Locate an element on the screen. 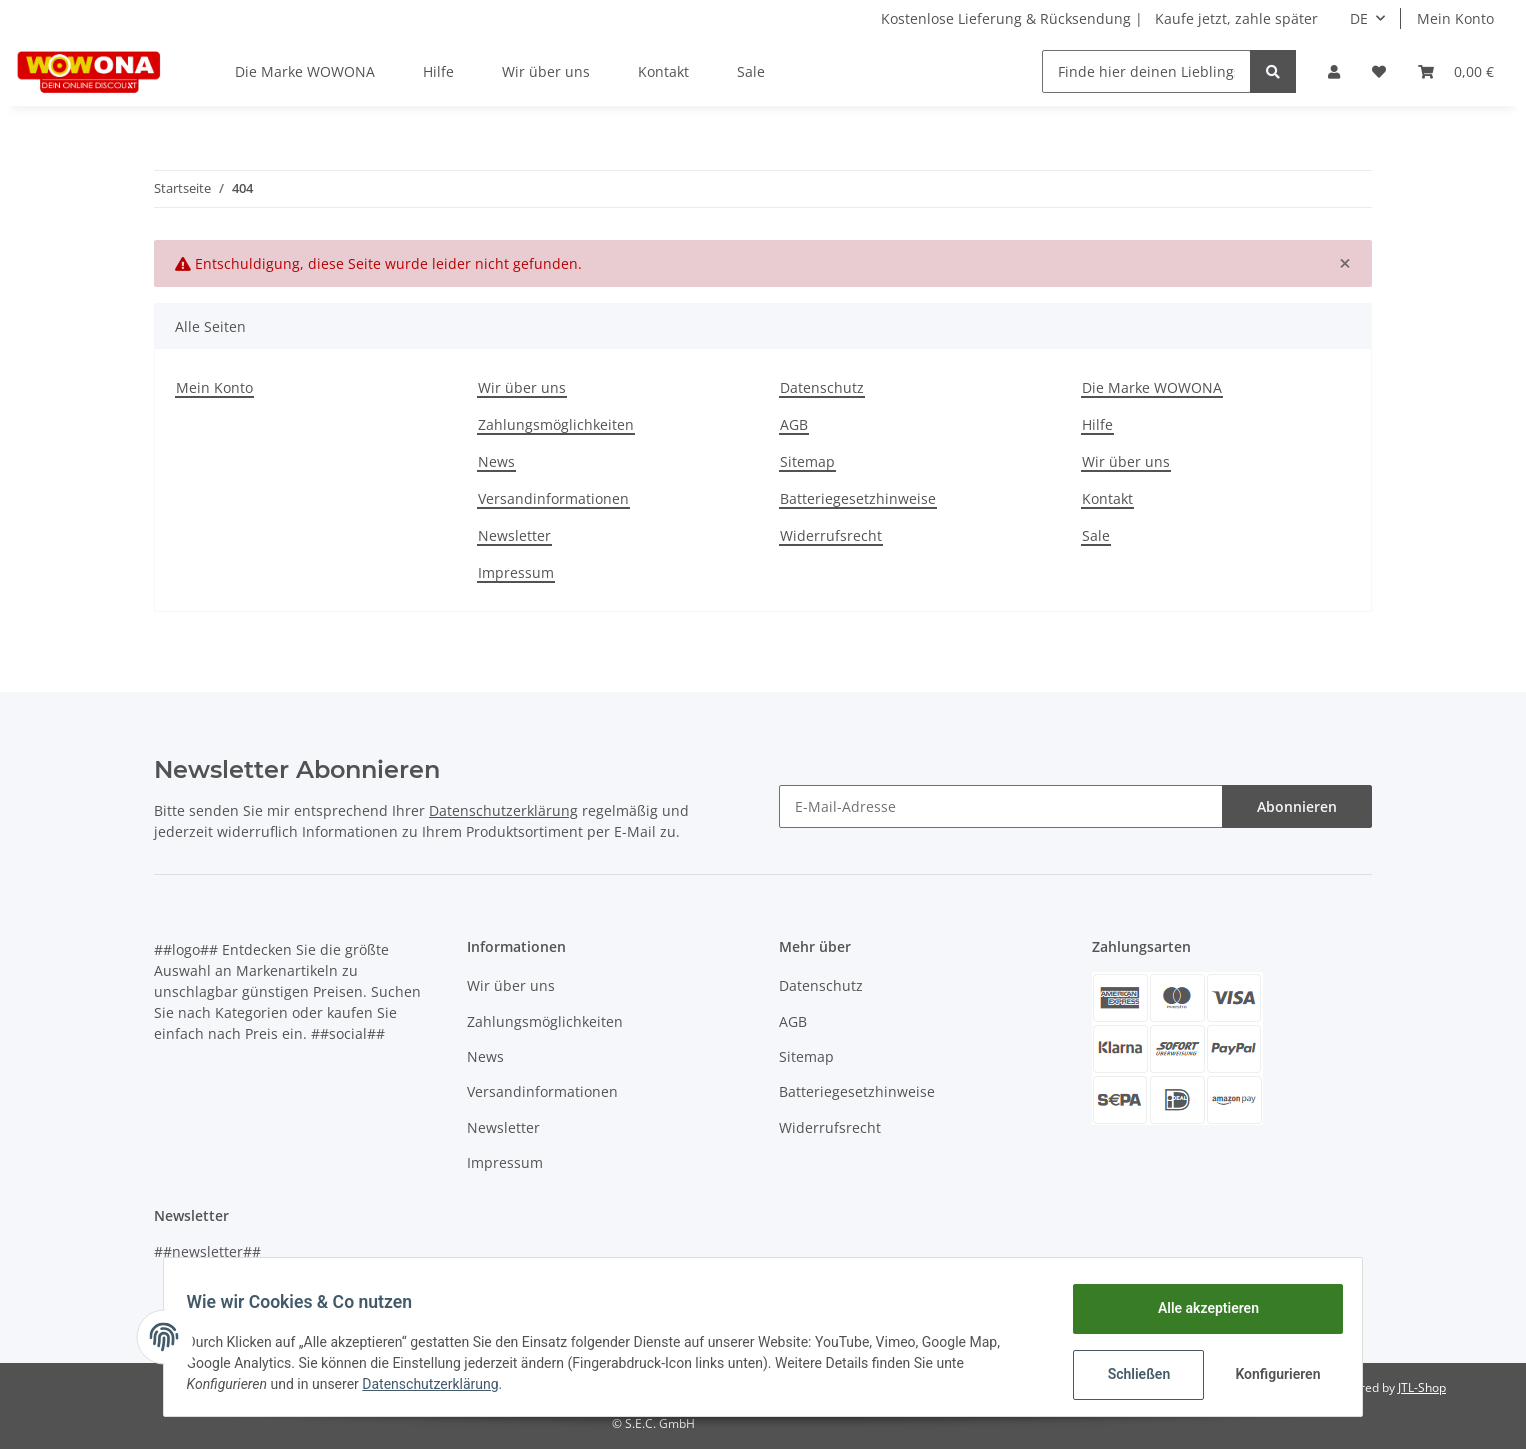 This screenshot has width=1526, height=1449. DE [button] is located at coordinates (1359, 18).